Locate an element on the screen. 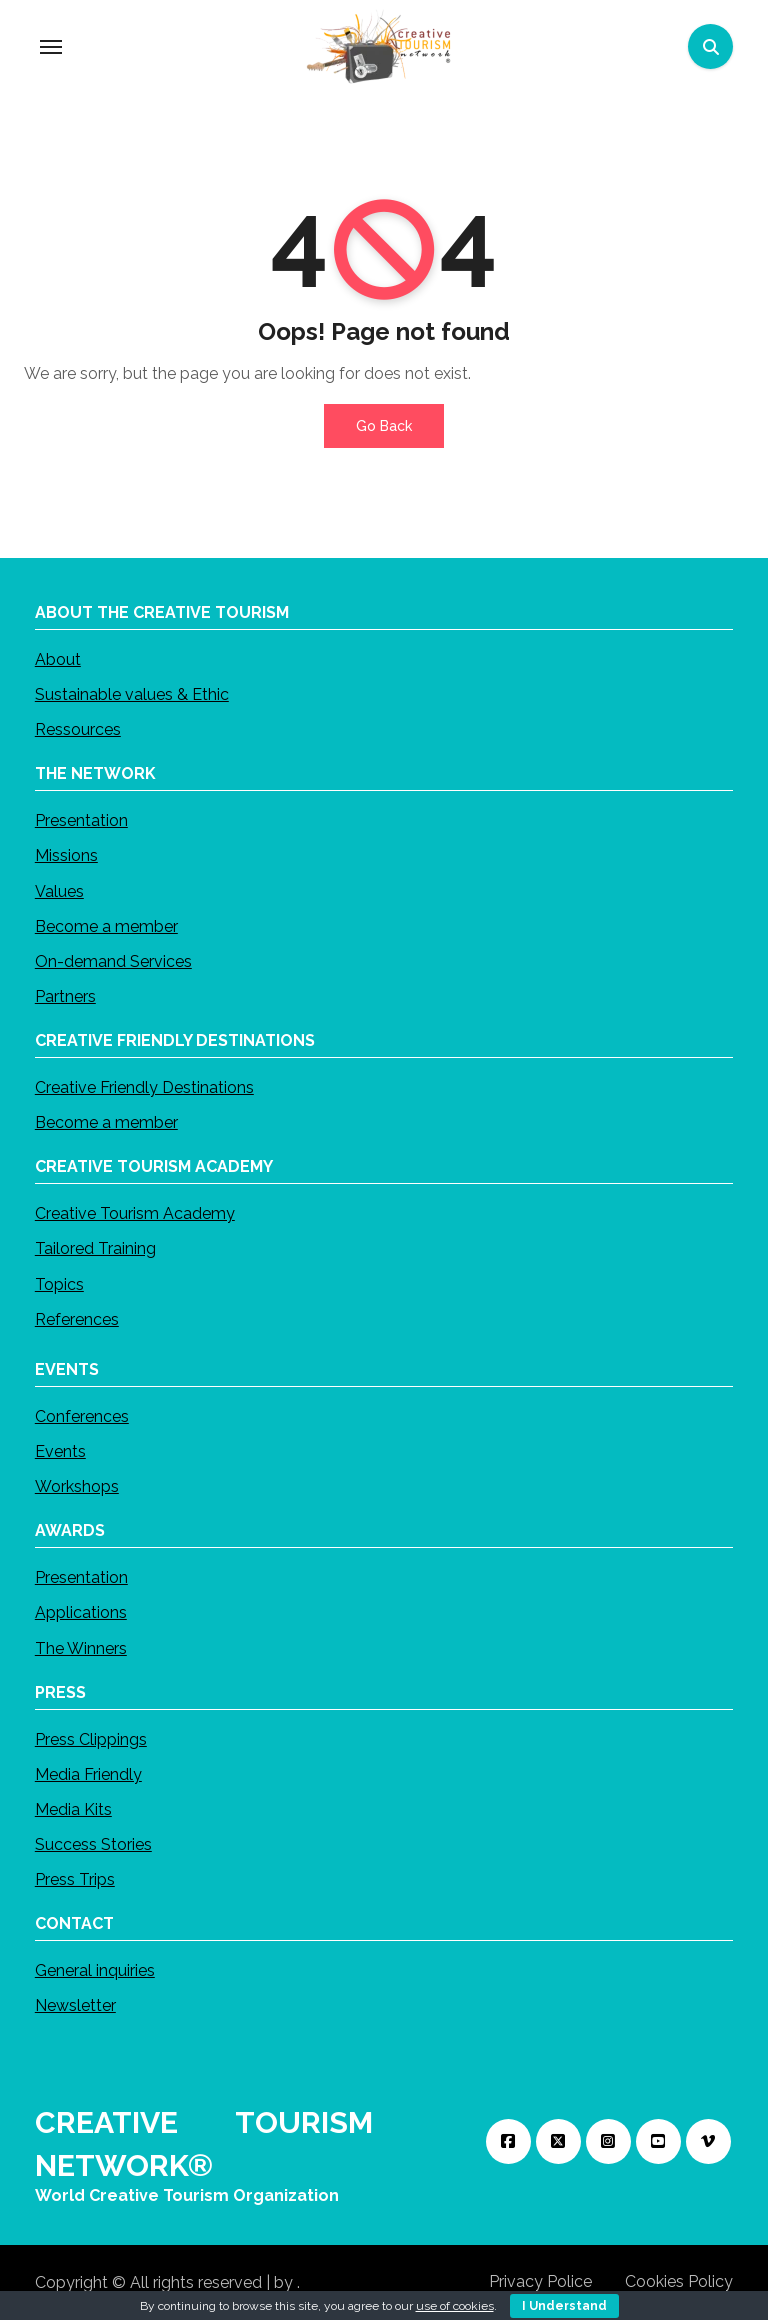 This screenshot has width=768, height=2320. Partners is located at coordinates (65, 996).